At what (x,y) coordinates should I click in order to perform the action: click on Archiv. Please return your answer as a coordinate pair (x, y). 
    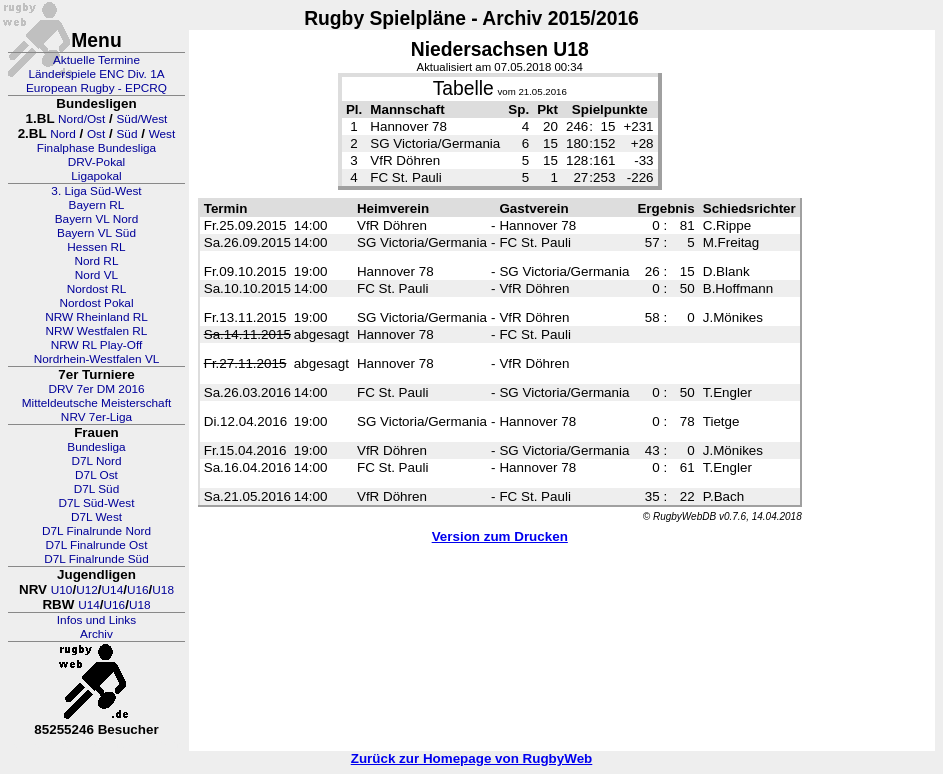
    Looking at the image, I should click on (96, 634).